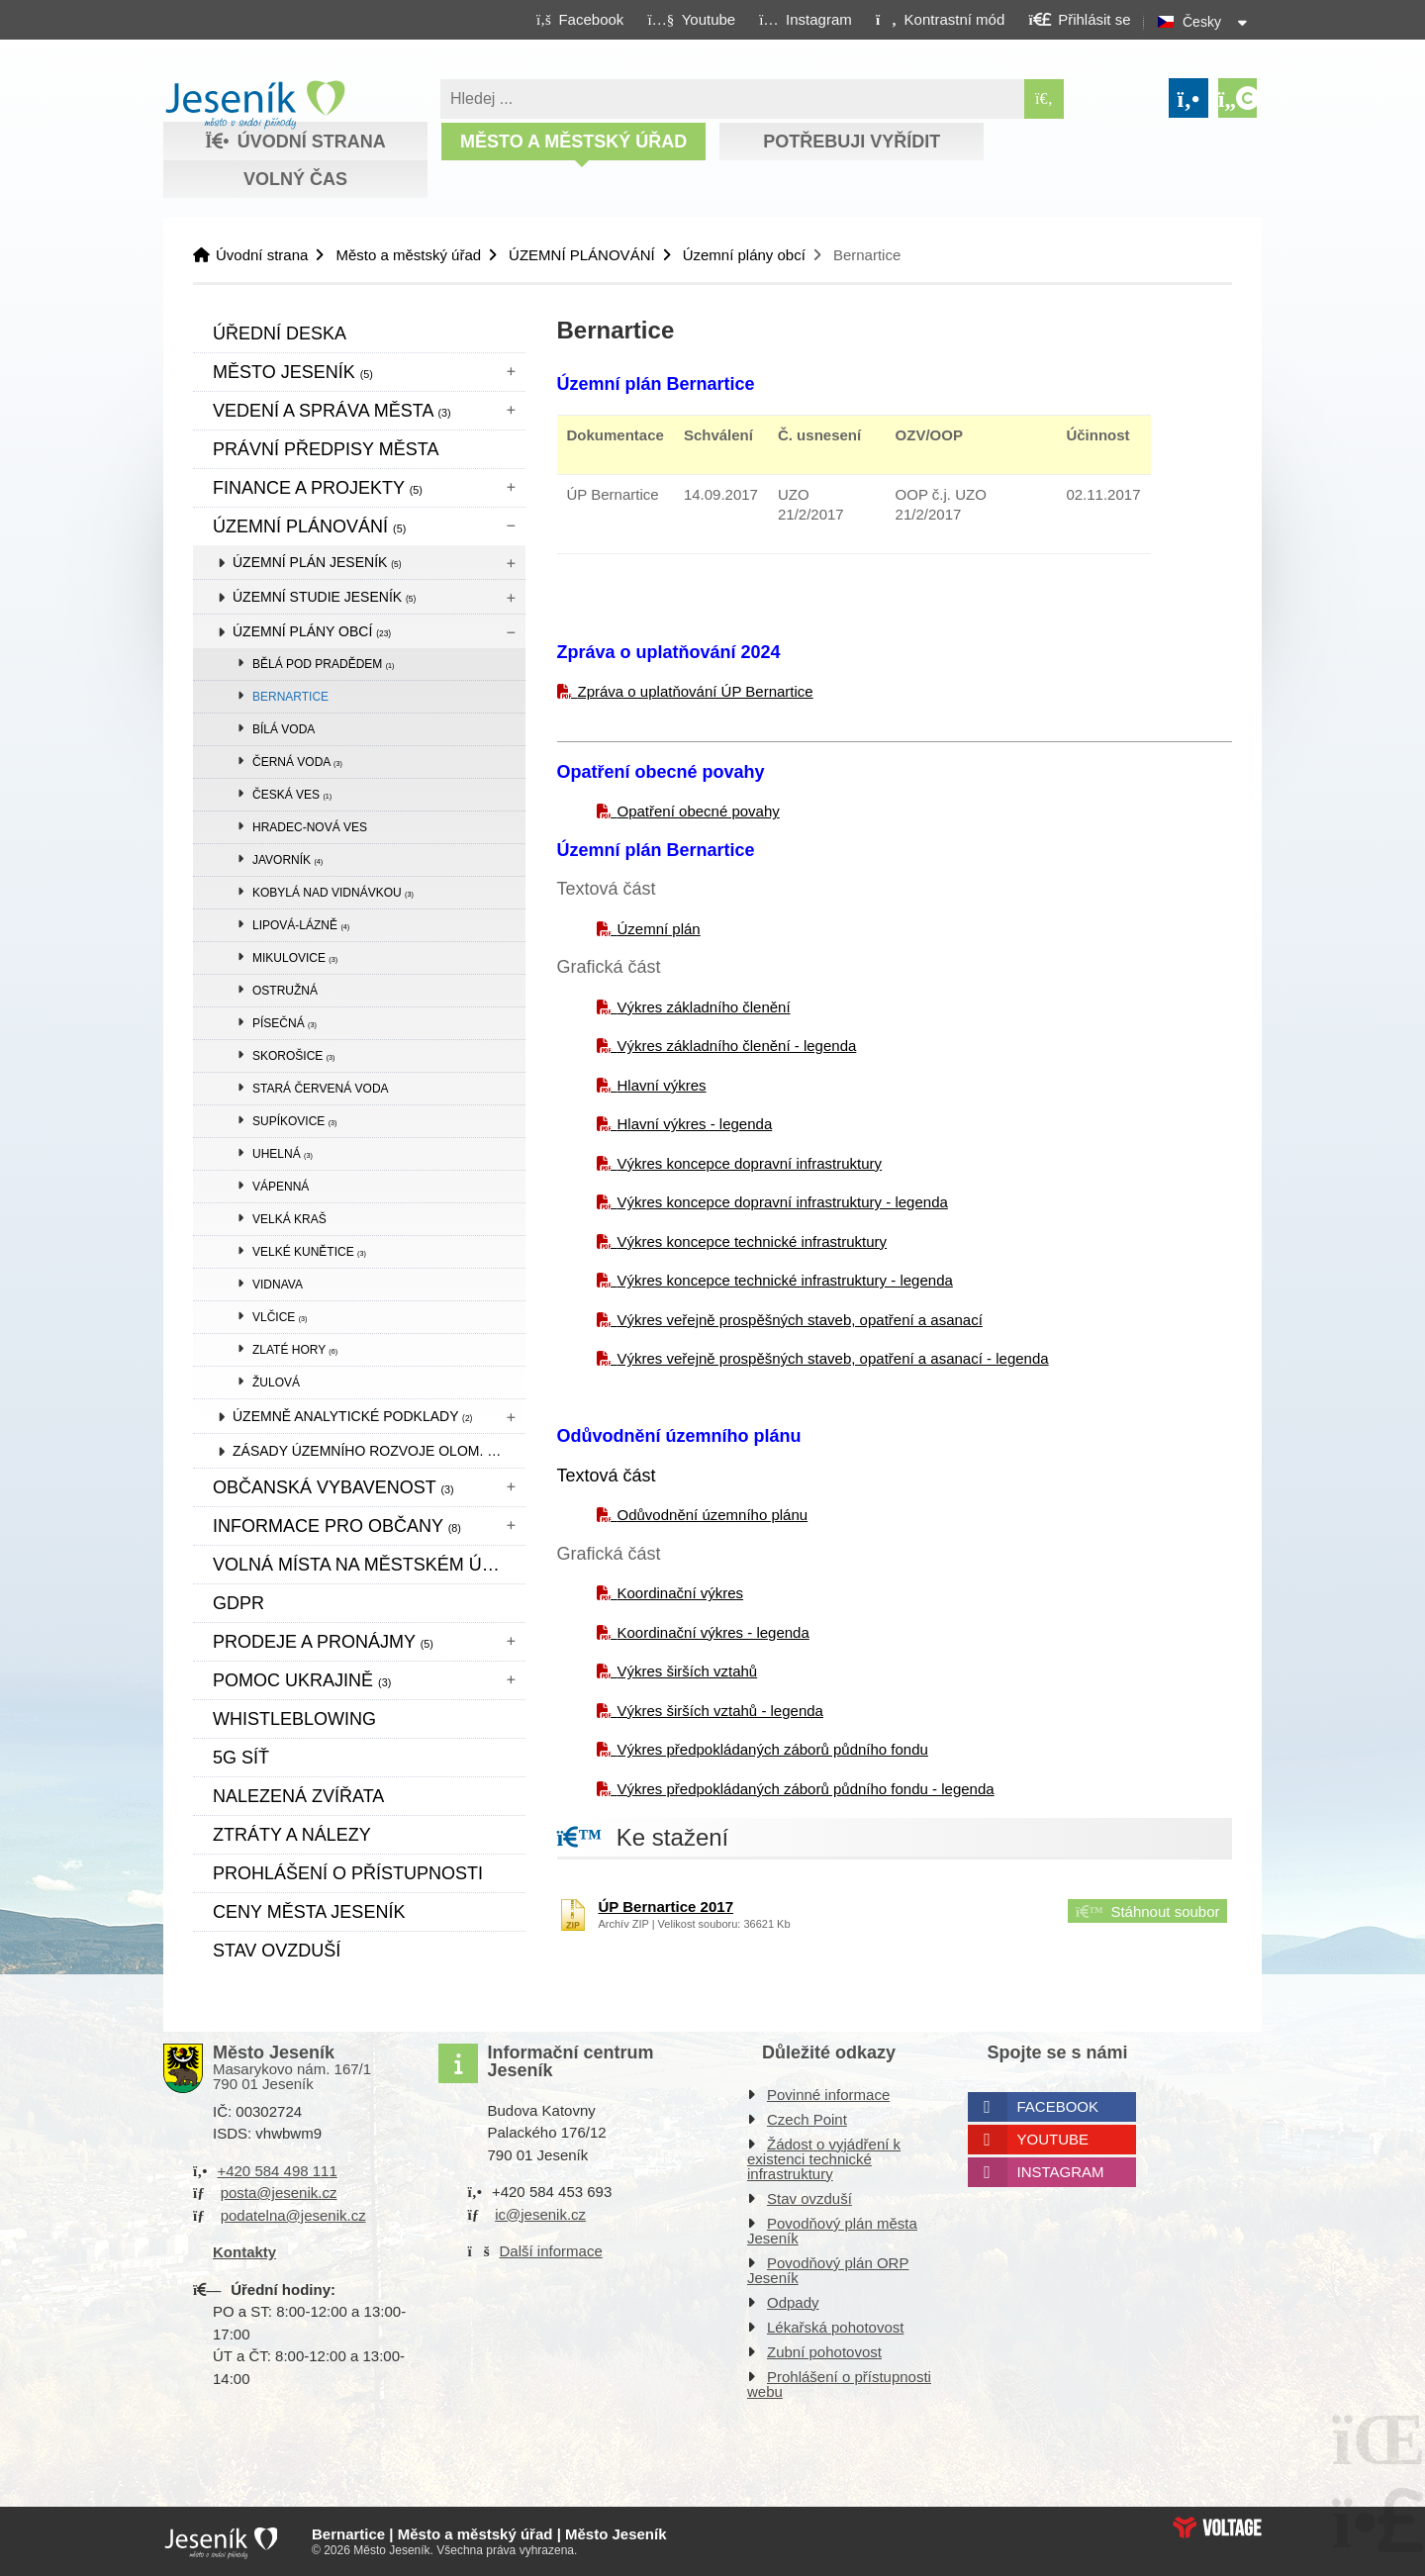  Describe the element at coordinates (713, 1514) in the screenshot. I see `Odůvodnění územního plánu` at that location.